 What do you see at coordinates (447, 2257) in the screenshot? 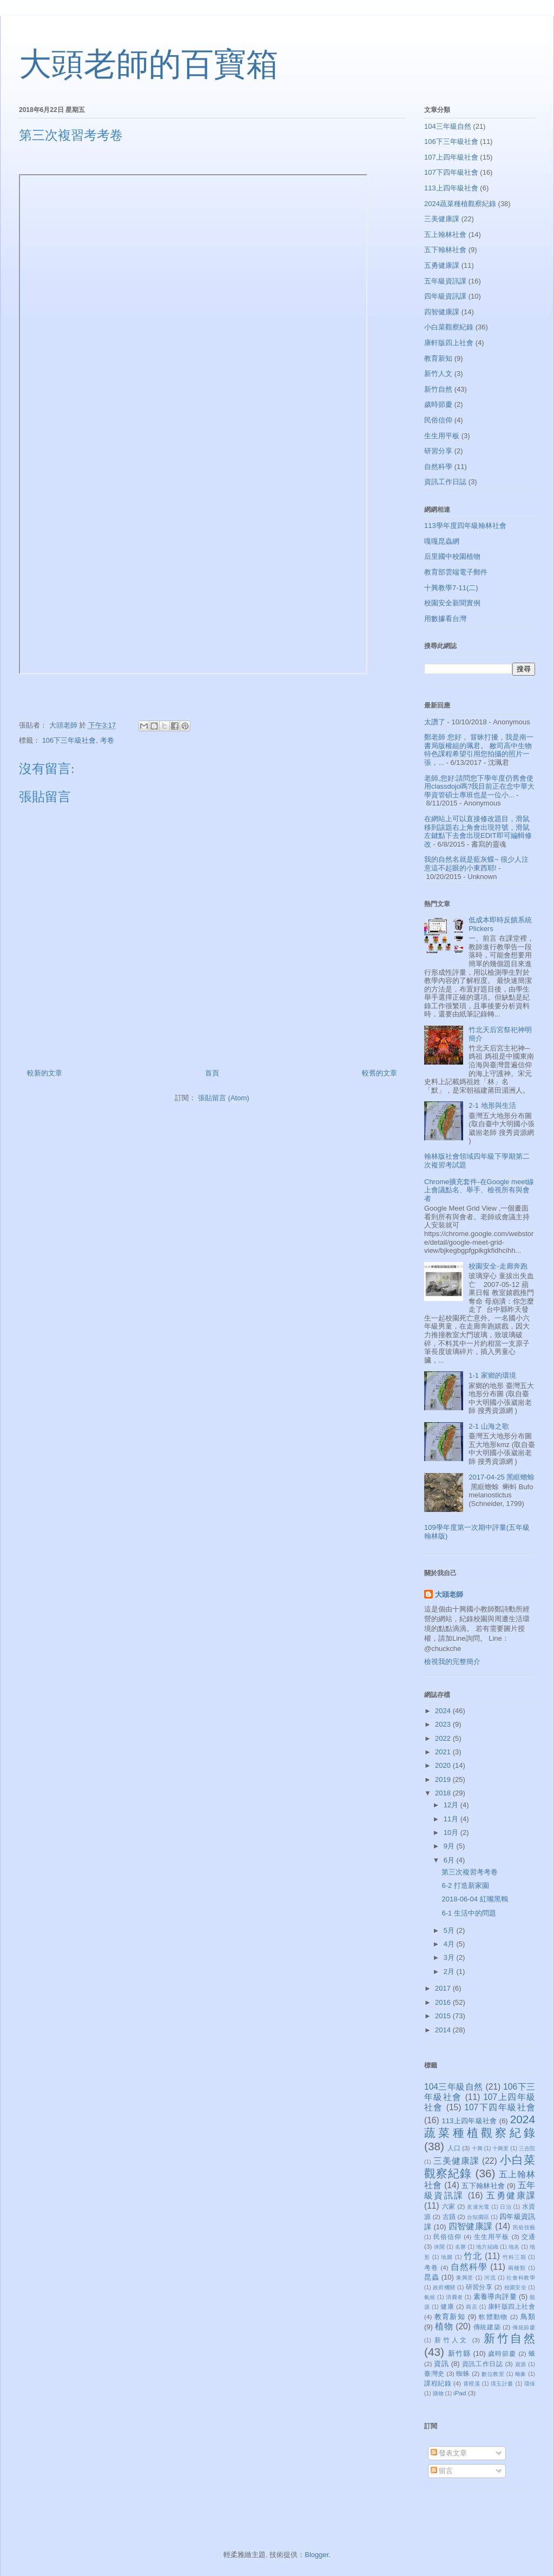
I see `地圖` at bounding box center [447, 2257].